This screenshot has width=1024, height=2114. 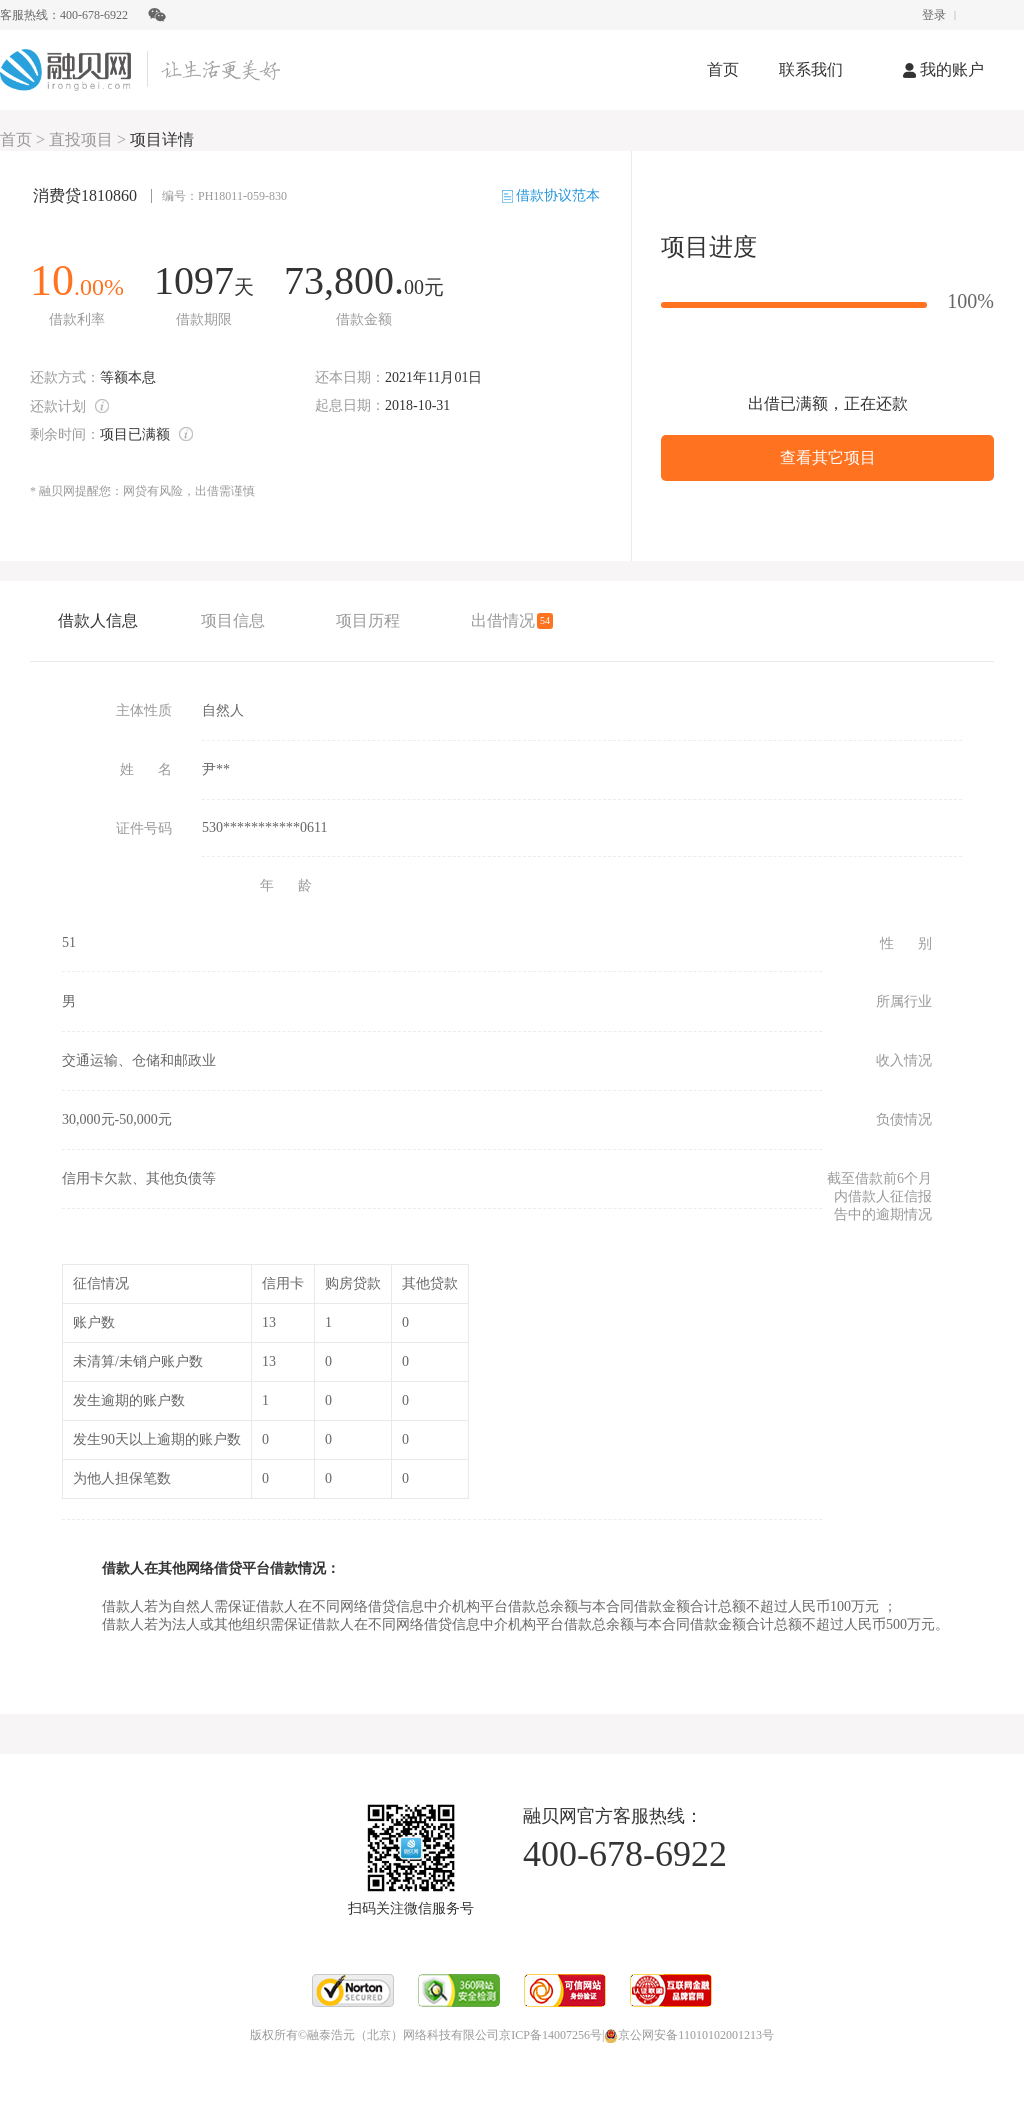 What do you see at coordinates (368, 620) in the screenshot?
I see `项目历程` at bounding box center [368, 620].